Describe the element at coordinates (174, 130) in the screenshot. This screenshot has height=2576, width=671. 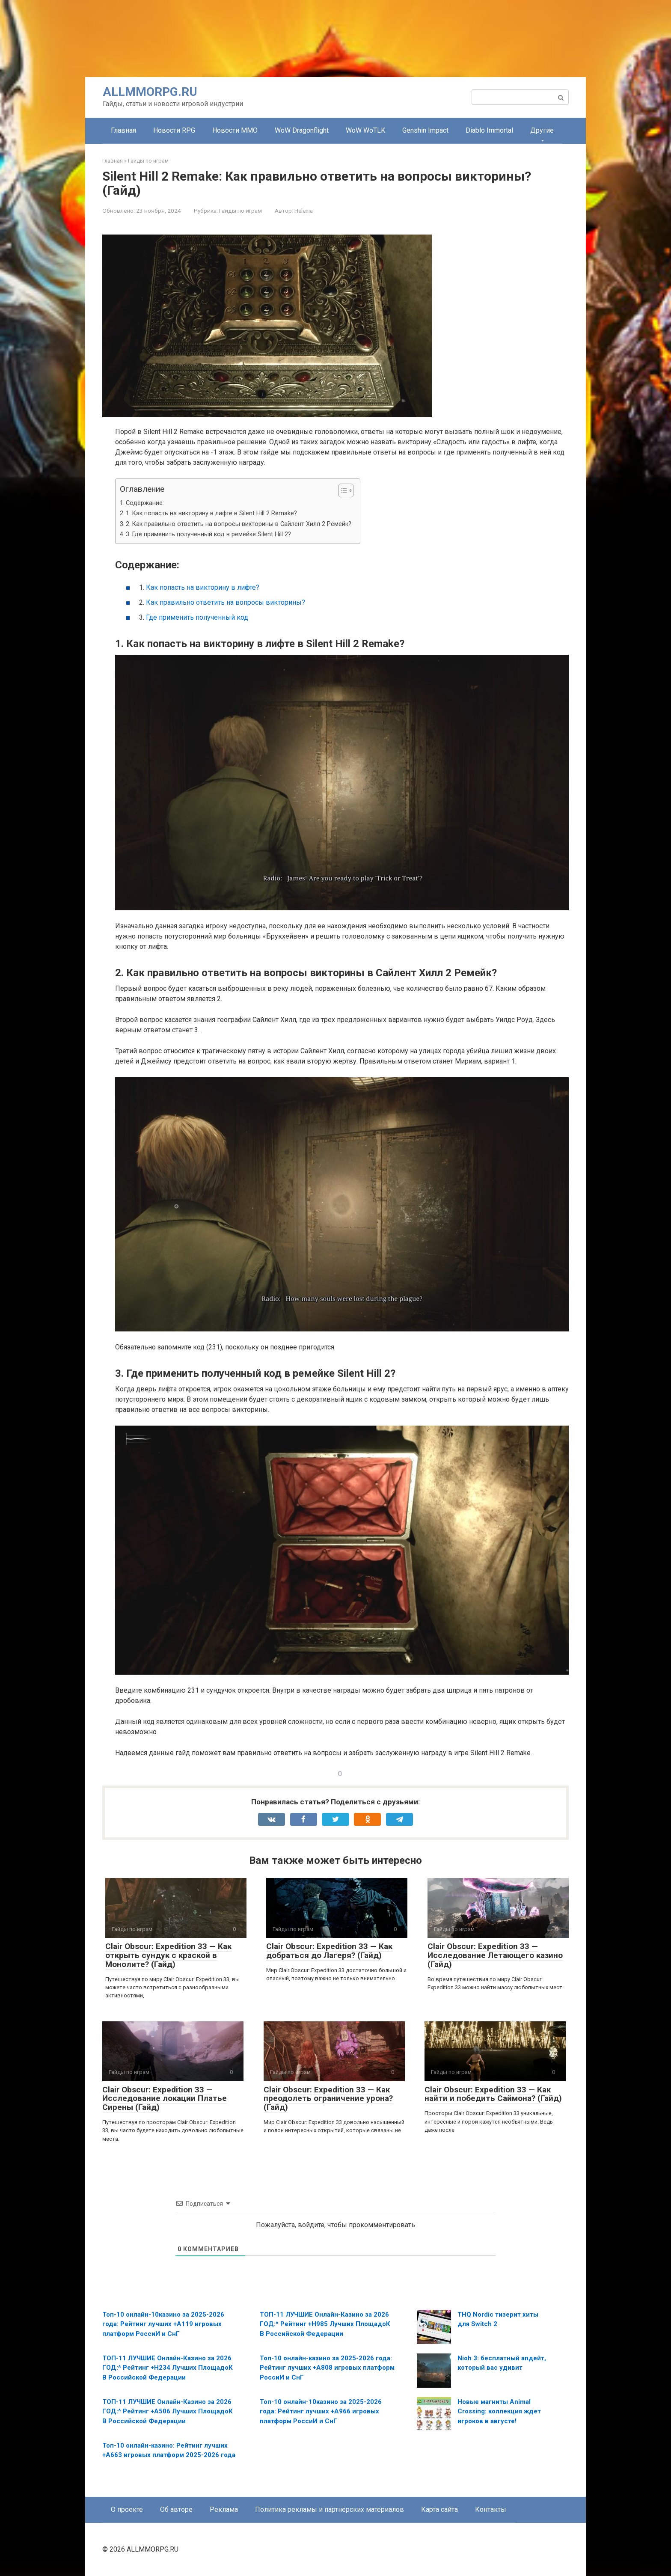
I see `Новости RPG` at that location.